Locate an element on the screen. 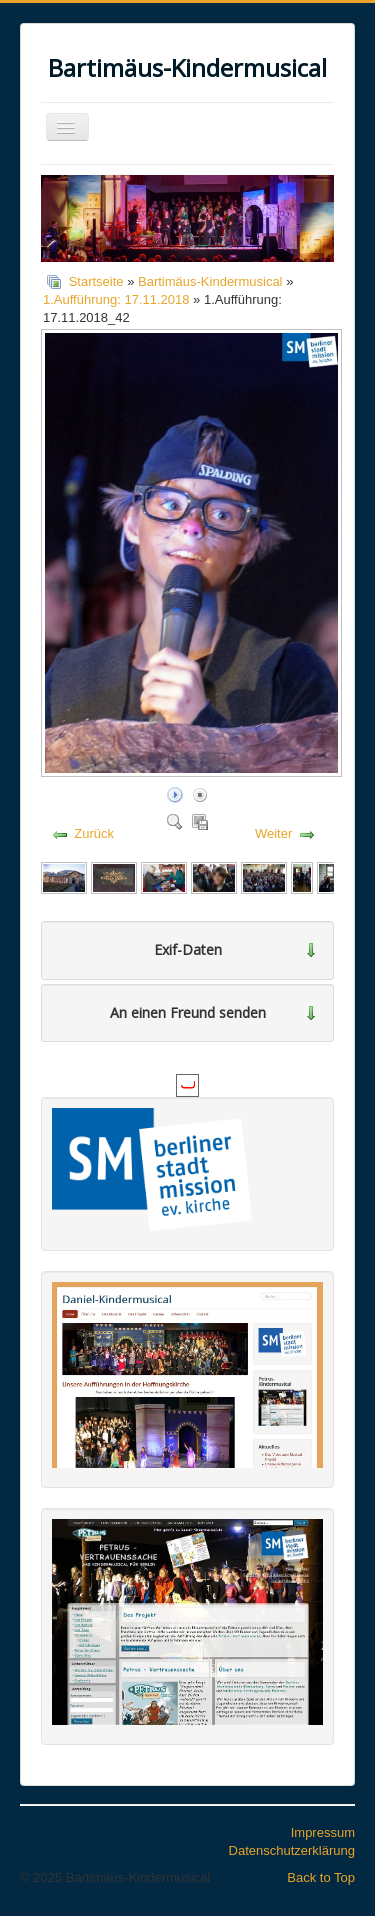 The height and width of the screenshot is (1916, 375). Weiter is located at coordinates (273, 833).